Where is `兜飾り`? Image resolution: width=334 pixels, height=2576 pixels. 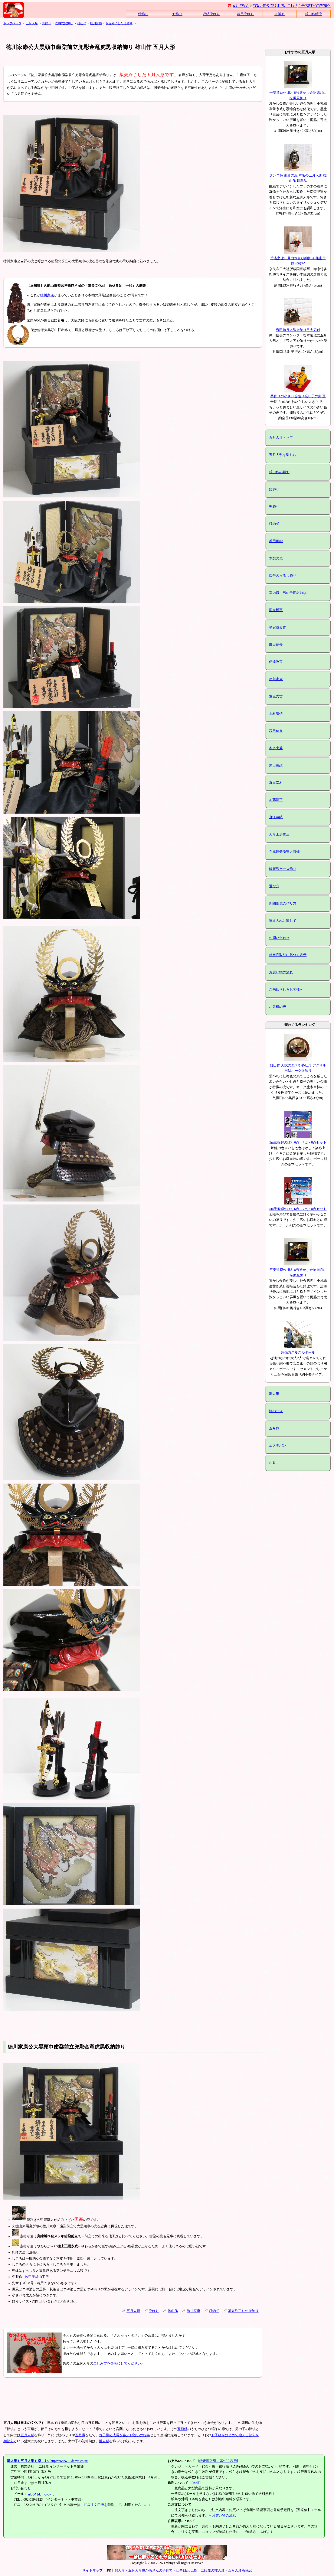 兜飾り is located at coordinates (177, 14).